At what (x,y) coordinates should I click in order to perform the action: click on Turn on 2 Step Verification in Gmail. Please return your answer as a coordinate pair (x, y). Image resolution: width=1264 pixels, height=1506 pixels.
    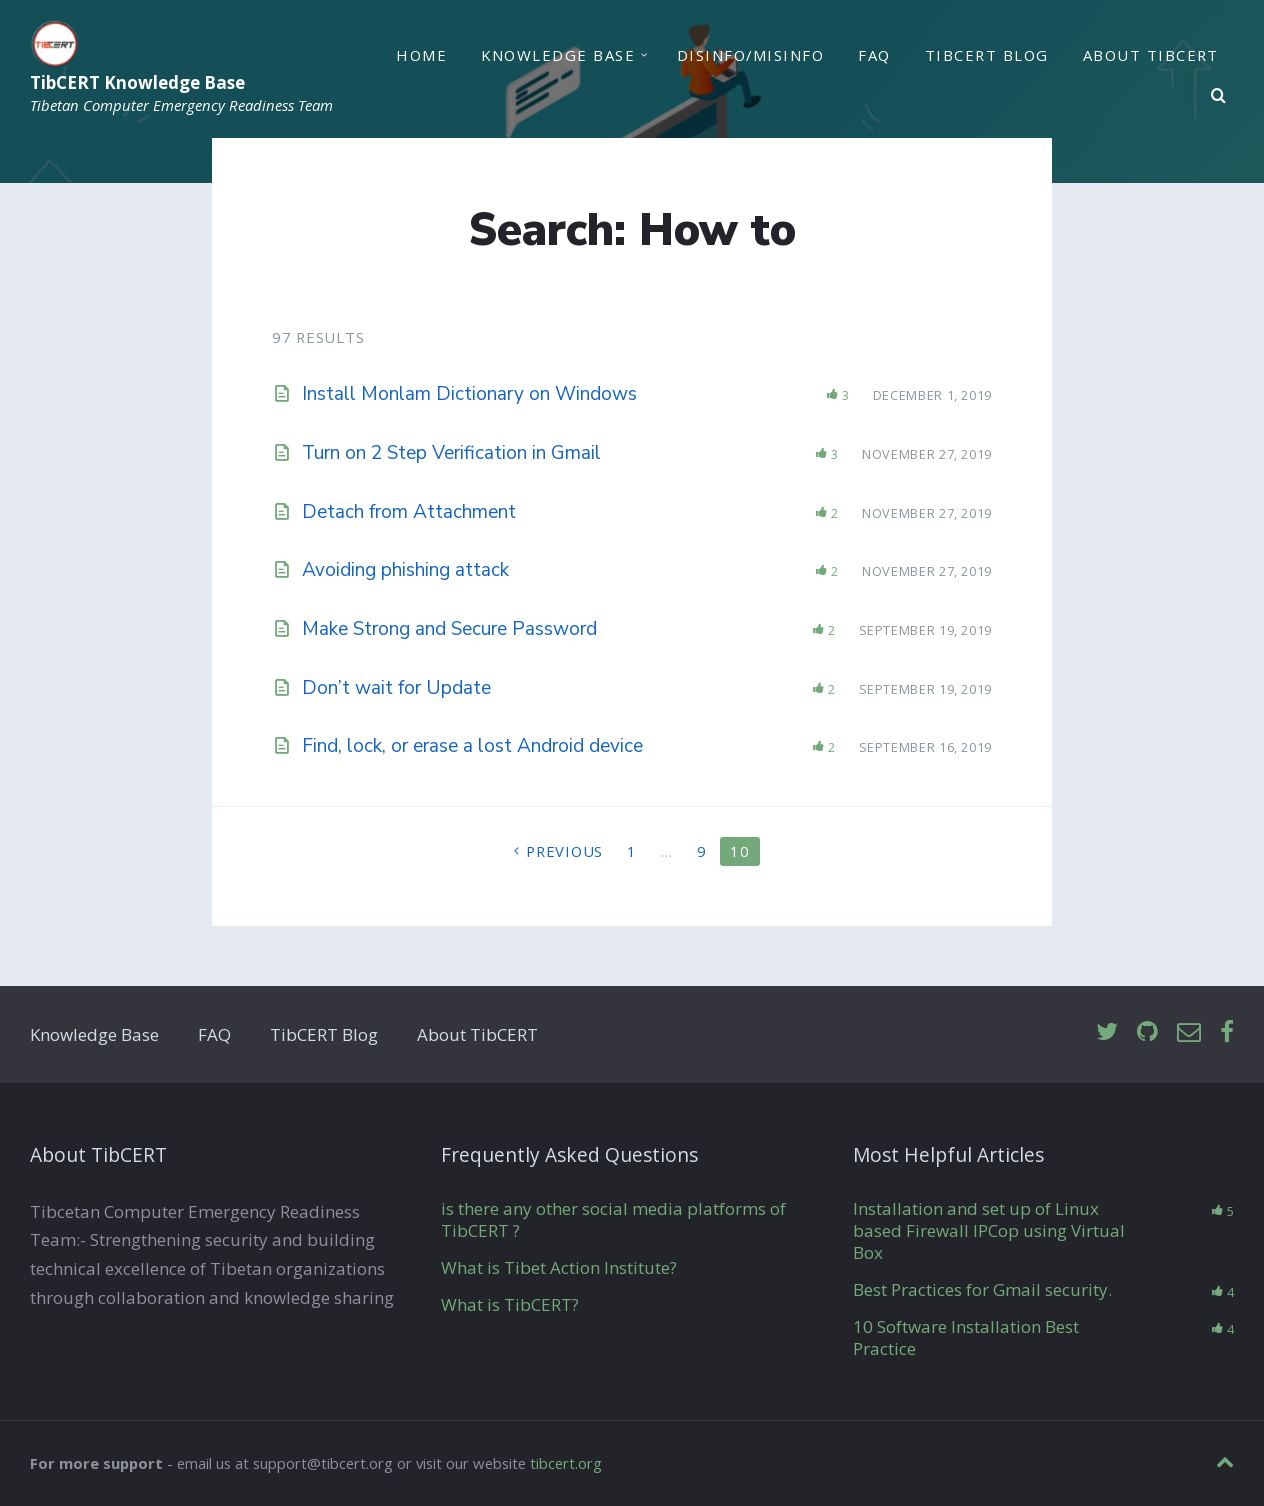
    Looking at the image, I should click on (451, 453).